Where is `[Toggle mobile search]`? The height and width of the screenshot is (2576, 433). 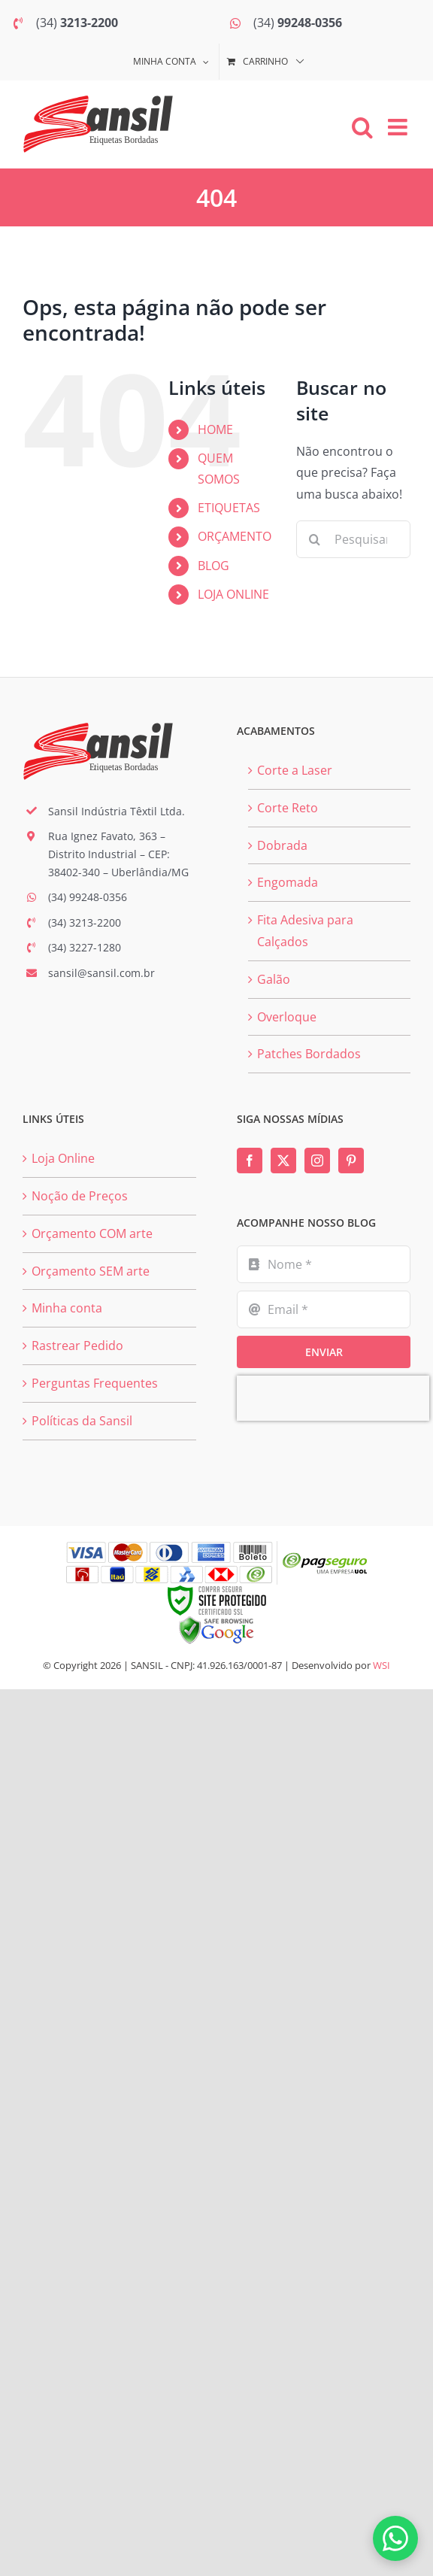 [Toggle mobile search] is located at coordinates (362, 127).